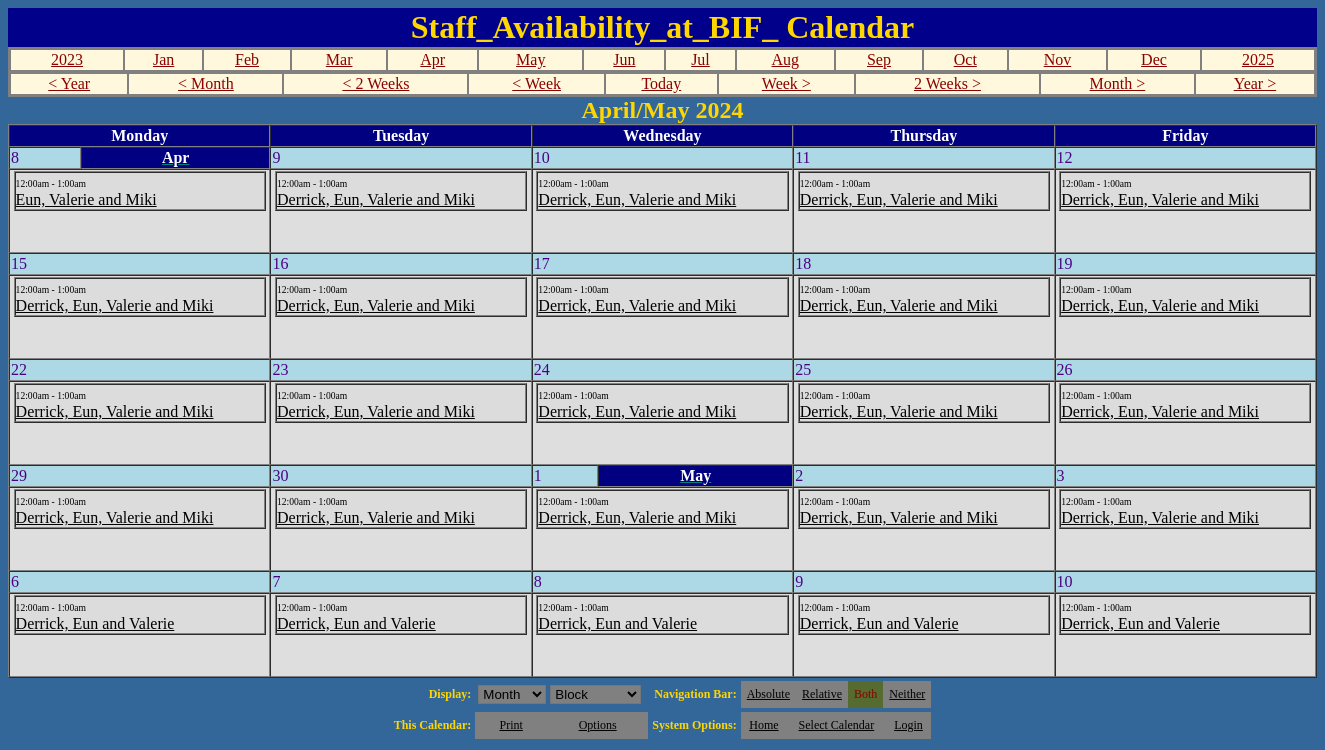 The width and height of the screenshot is (1325, 750). What do you see at coordinates (907, 694) in the screenshot?
I see `Neither` at bounding box center [907, 694].